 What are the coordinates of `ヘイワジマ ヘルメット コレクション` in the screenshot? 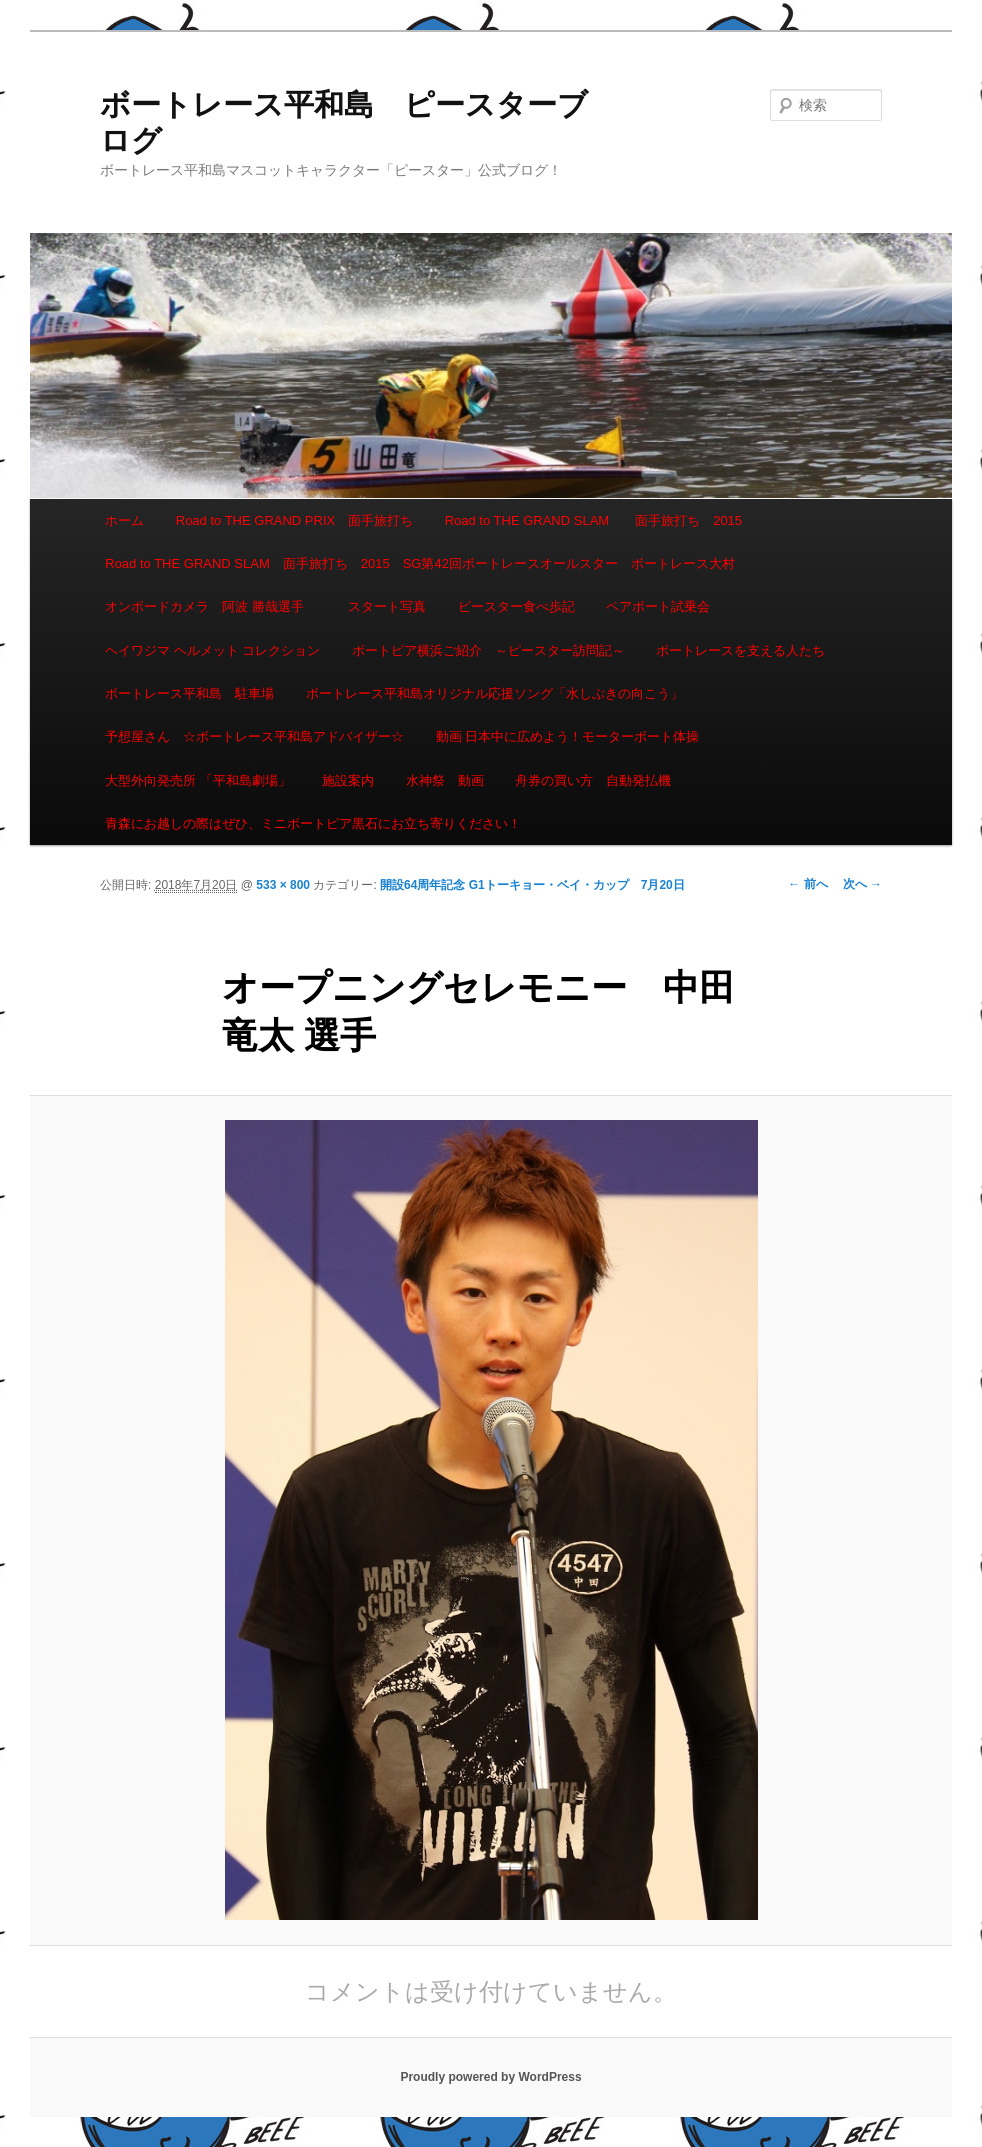 It's located at (212, 650).